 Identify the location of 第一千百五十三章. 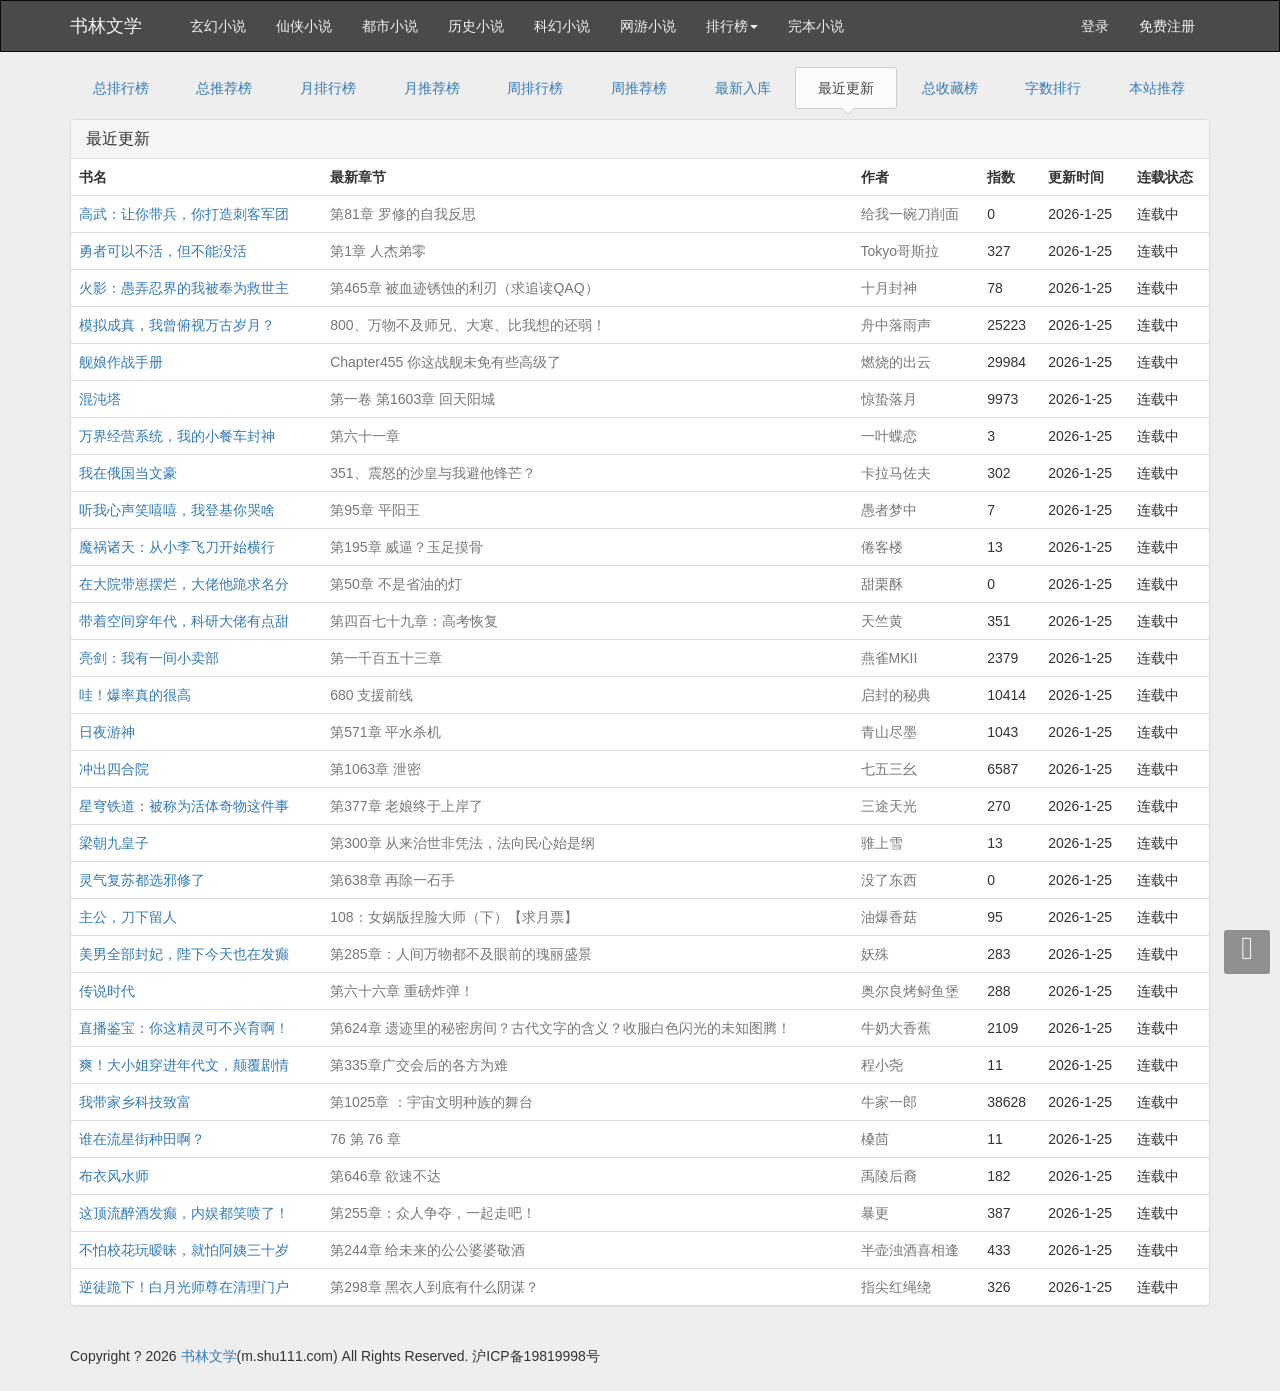
(386, 658).